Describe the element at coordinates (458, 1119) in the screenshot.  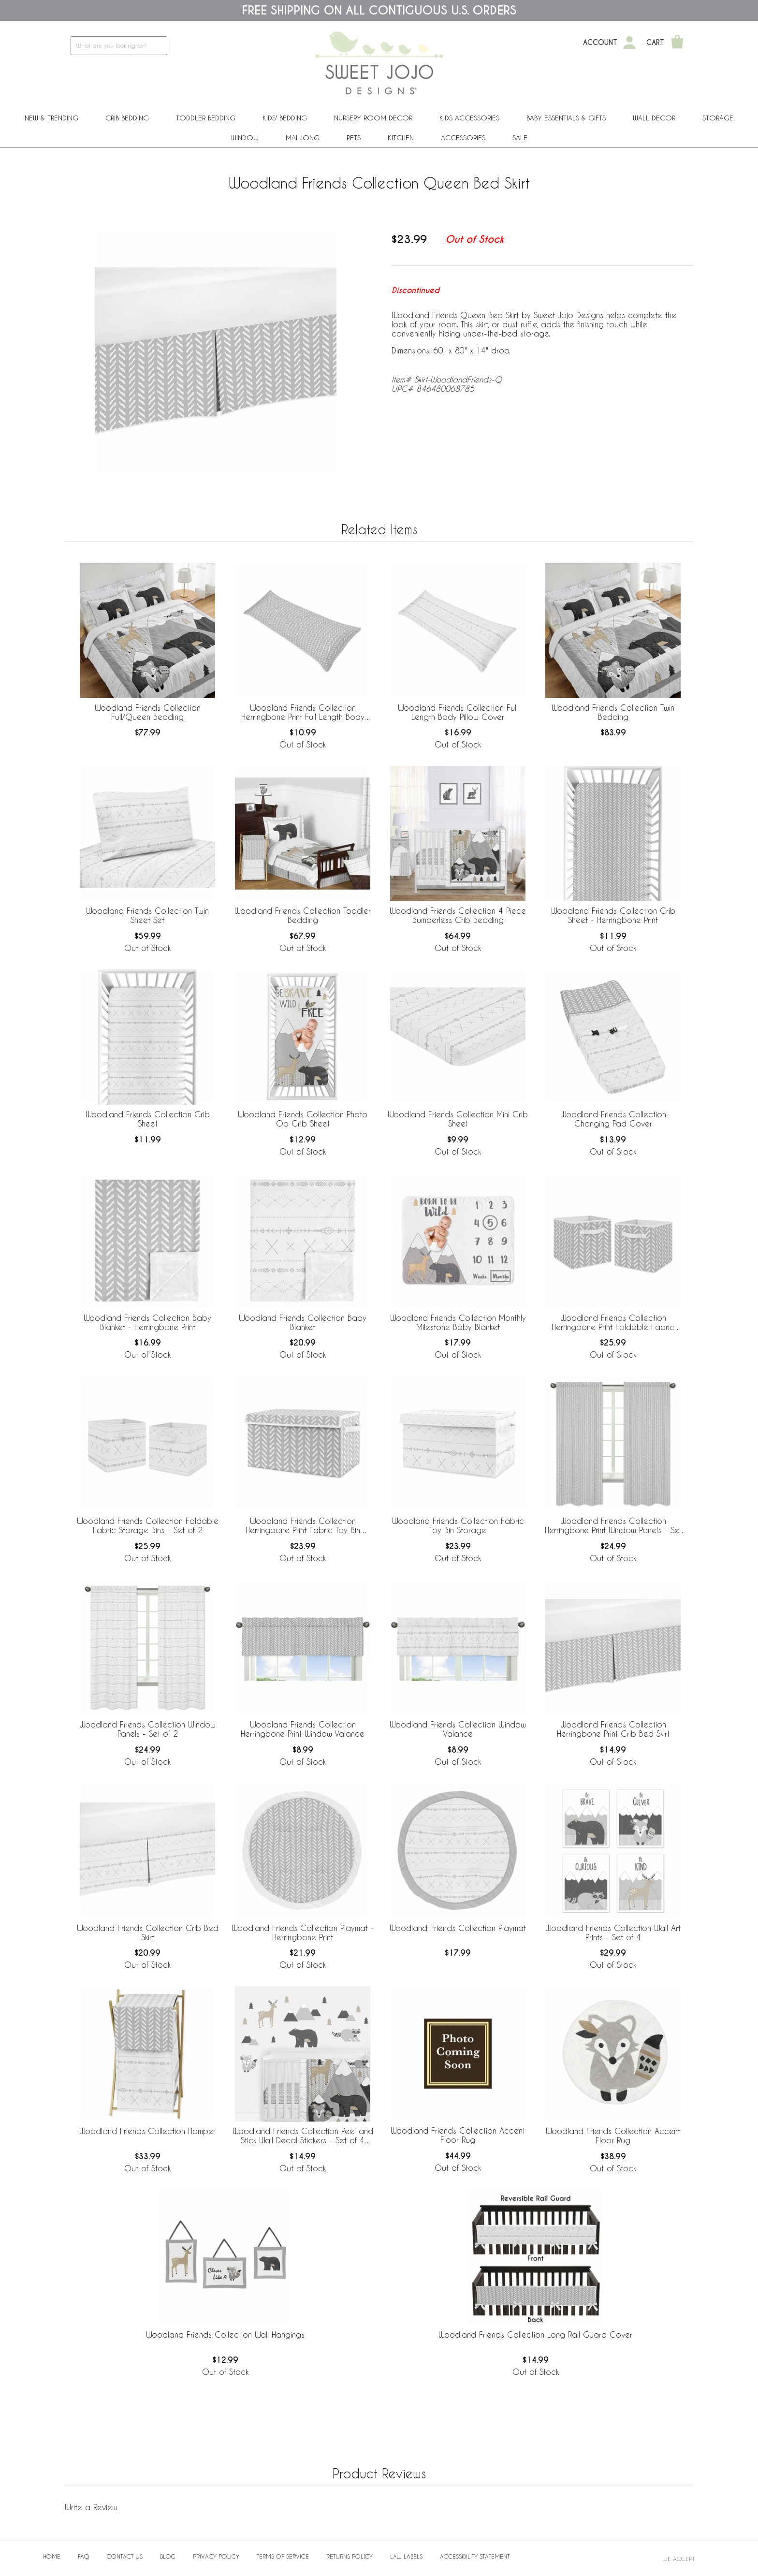
I see `Woodland Friends Collection Mini Crib Sheet` at that location.